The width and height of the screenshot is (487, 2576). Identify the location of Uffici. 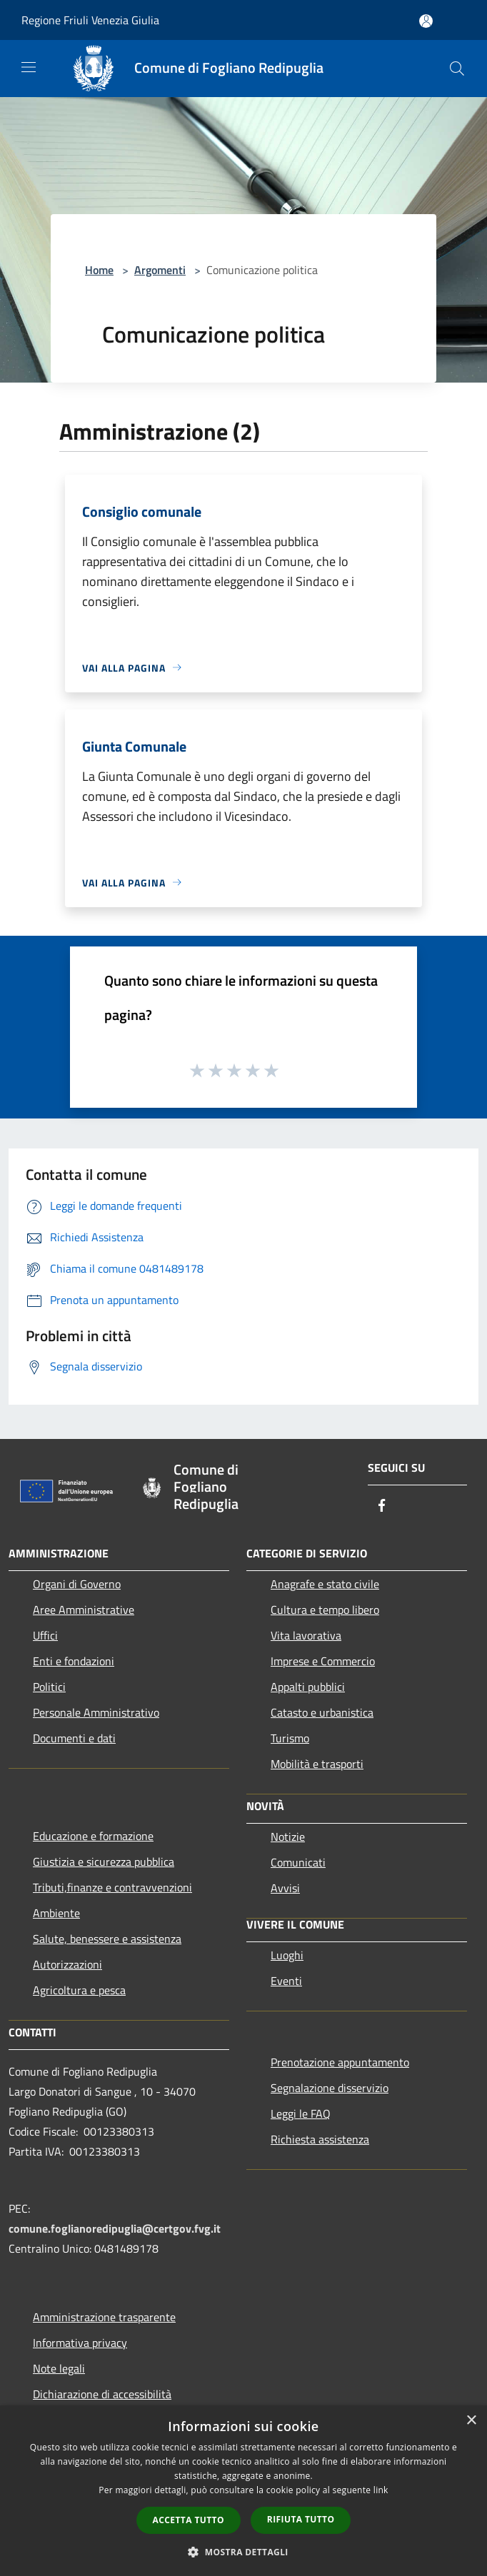
(45, 1635).